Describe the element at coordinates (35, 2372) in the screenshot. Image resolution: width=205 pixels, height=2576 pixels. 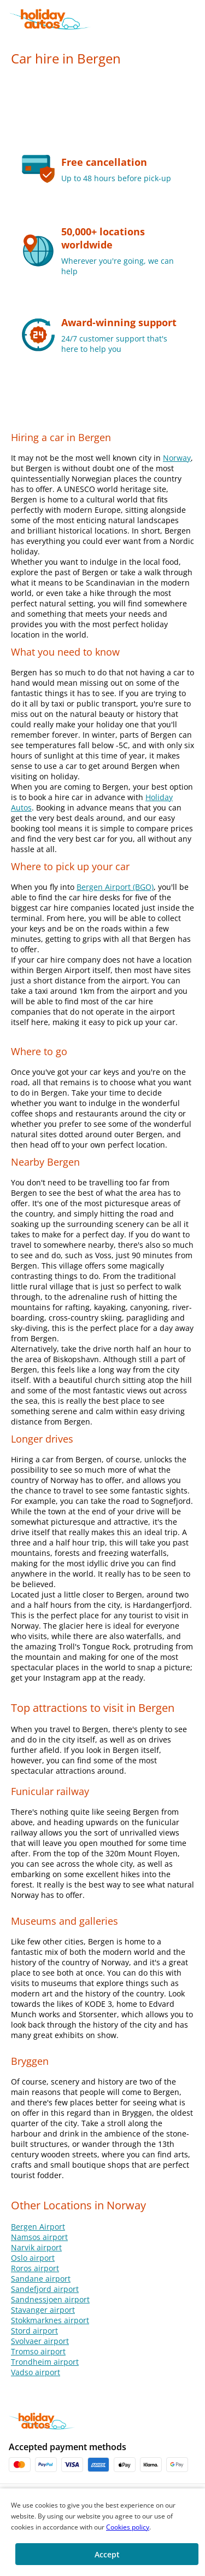
I see `Vadso airport` at that location.